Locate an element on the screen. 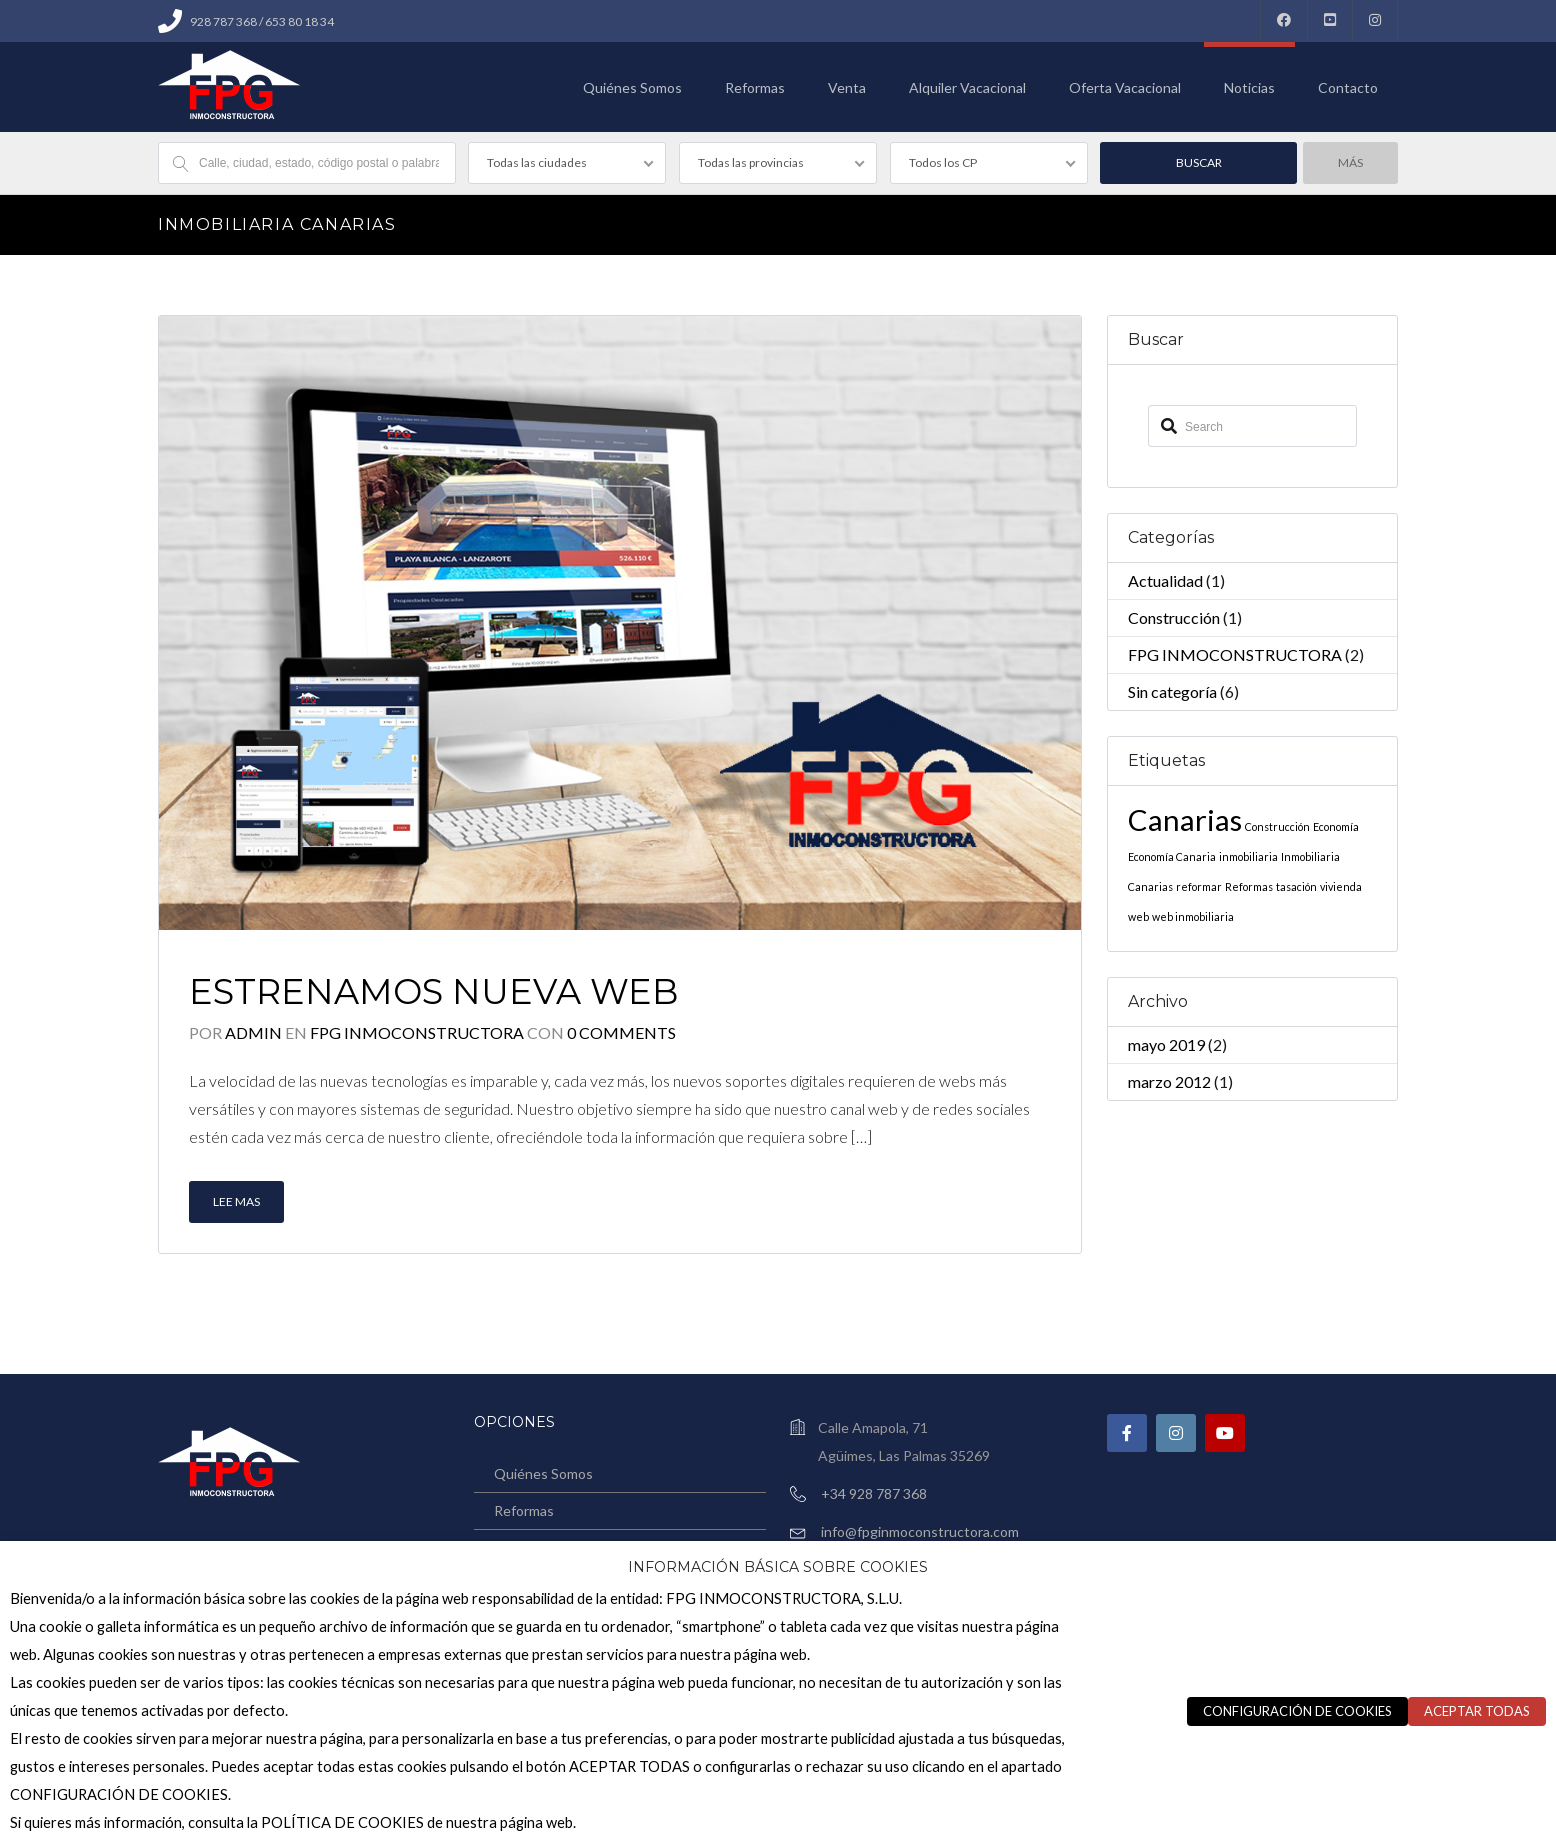 Image resolution: width=1556 pixels, height=1847 pixels. web [web (1 elemento)] is located at coordinates (1138, 916).